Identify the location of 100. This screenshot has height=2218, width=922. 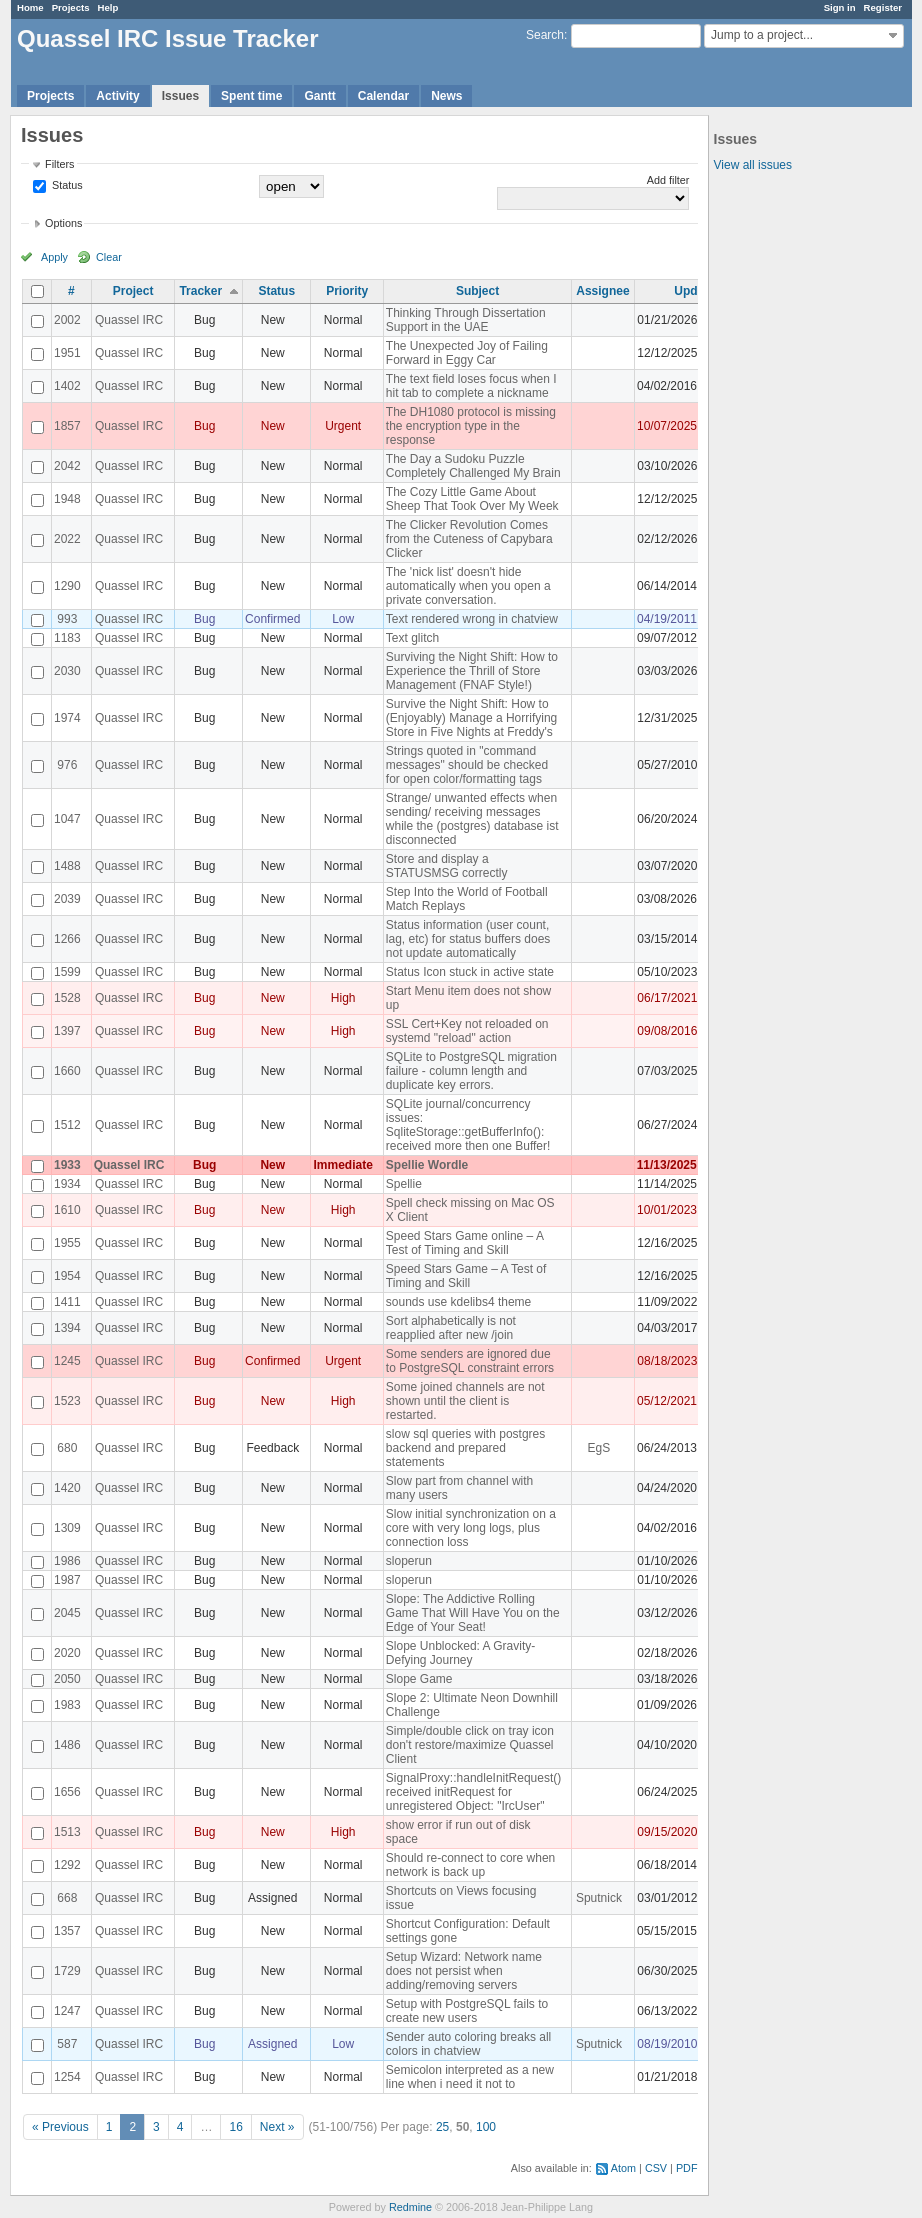
(486, 2127).